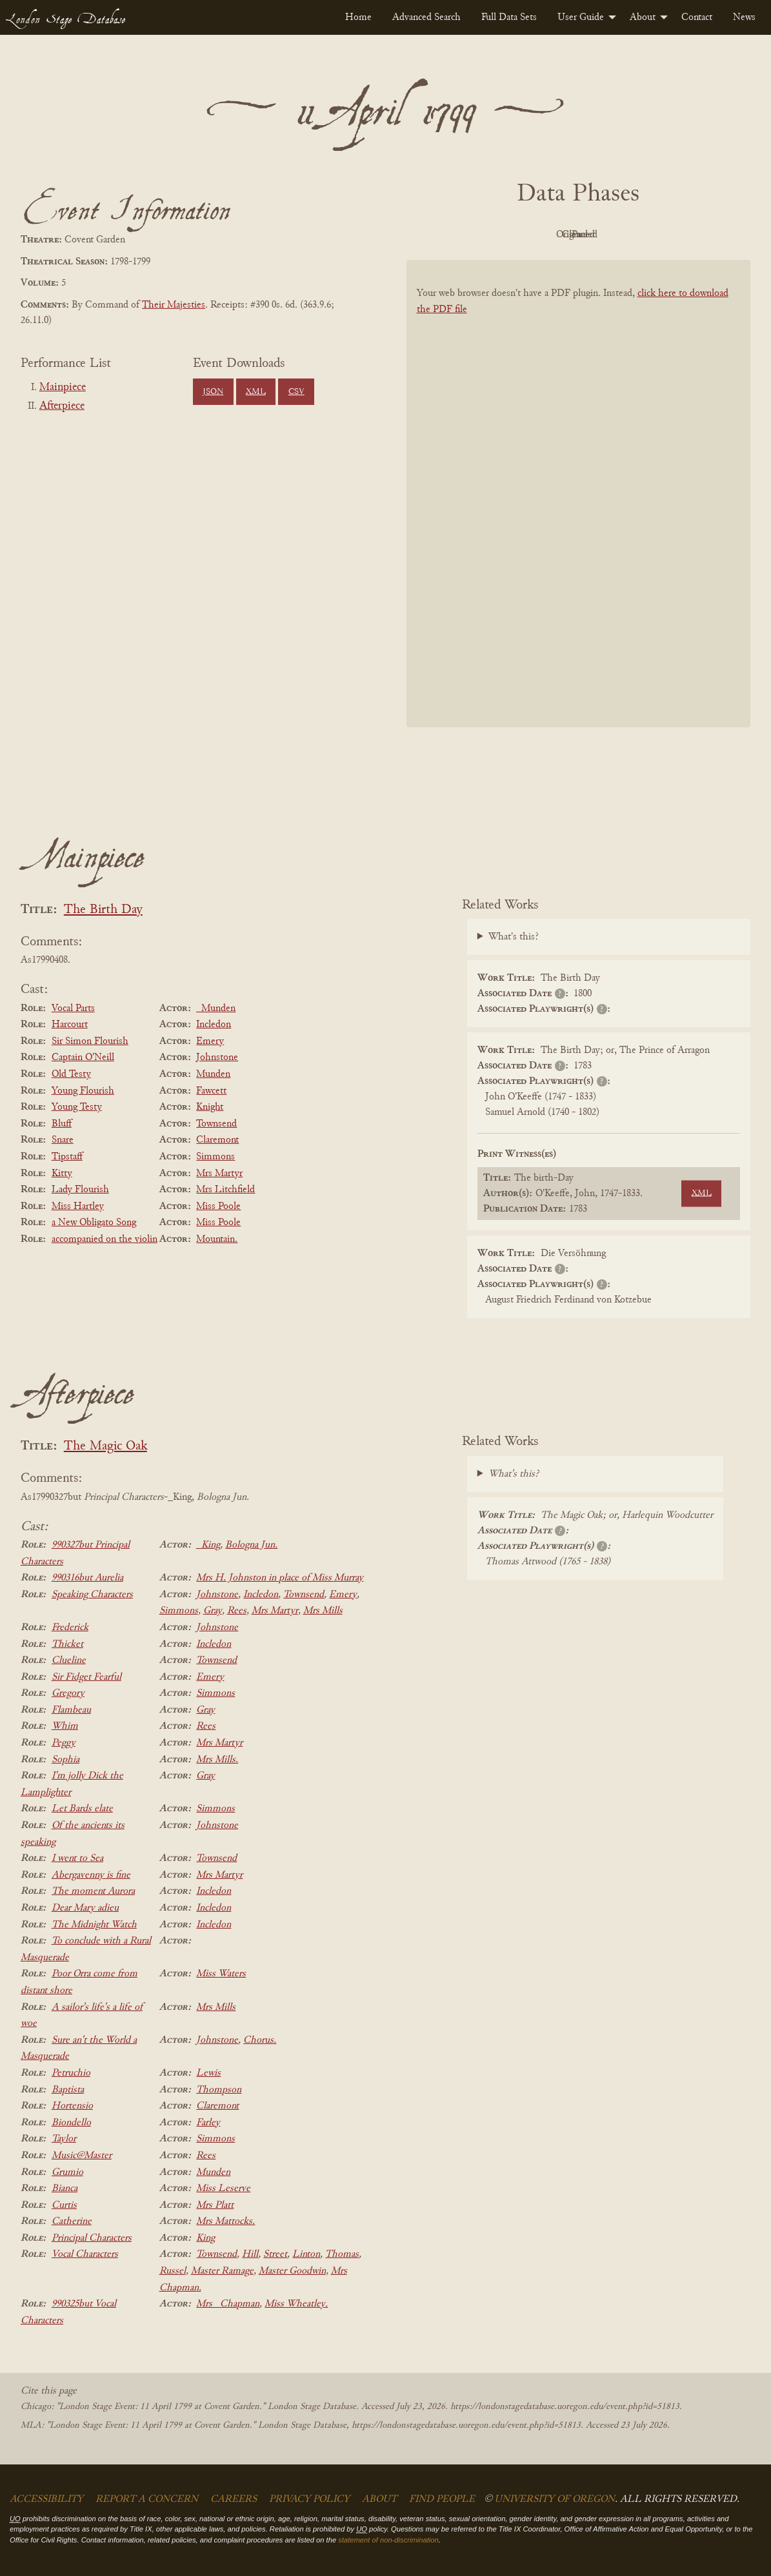 This screenshot has height=2576, width=771. Describe the element at coordinates (388, 2540) in the screenshot. I see `statement of non-discrimination` at that location.